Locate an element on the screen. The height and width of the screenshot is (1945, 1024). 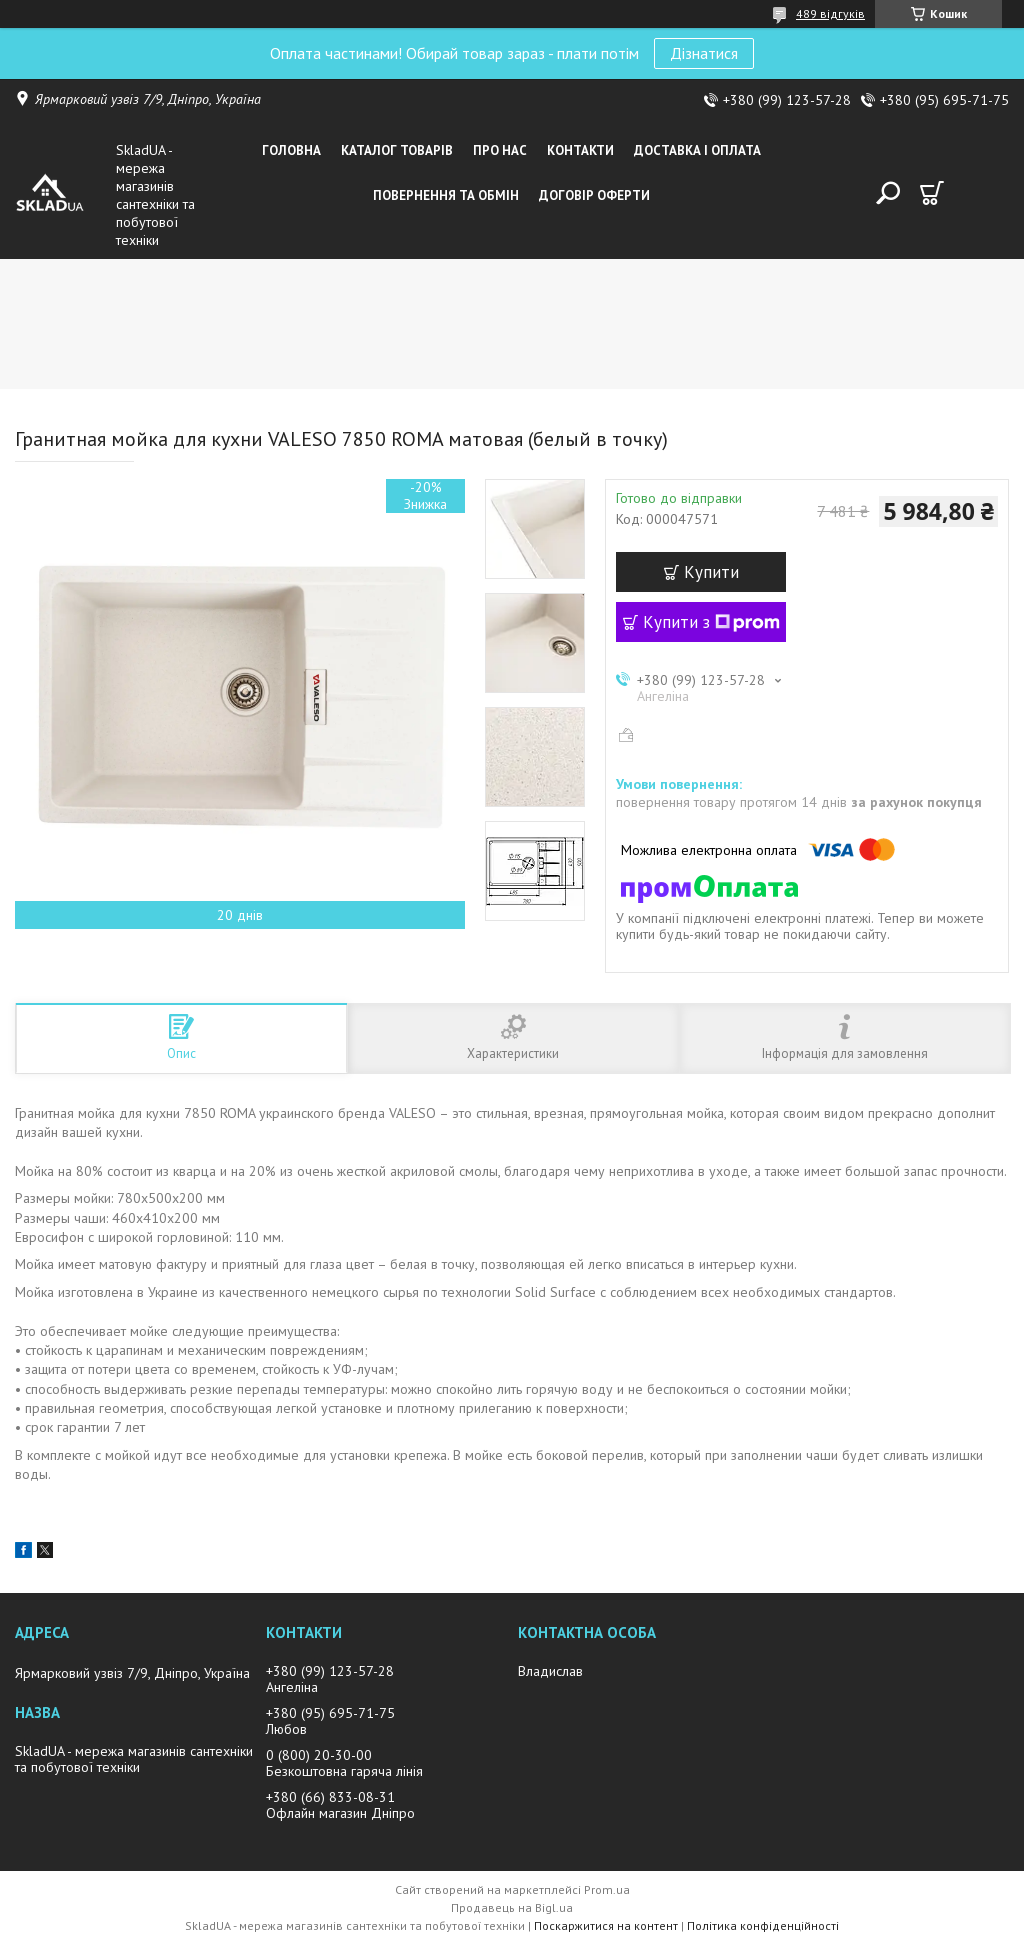
Договір оферти is located at coordinates (594, 195).